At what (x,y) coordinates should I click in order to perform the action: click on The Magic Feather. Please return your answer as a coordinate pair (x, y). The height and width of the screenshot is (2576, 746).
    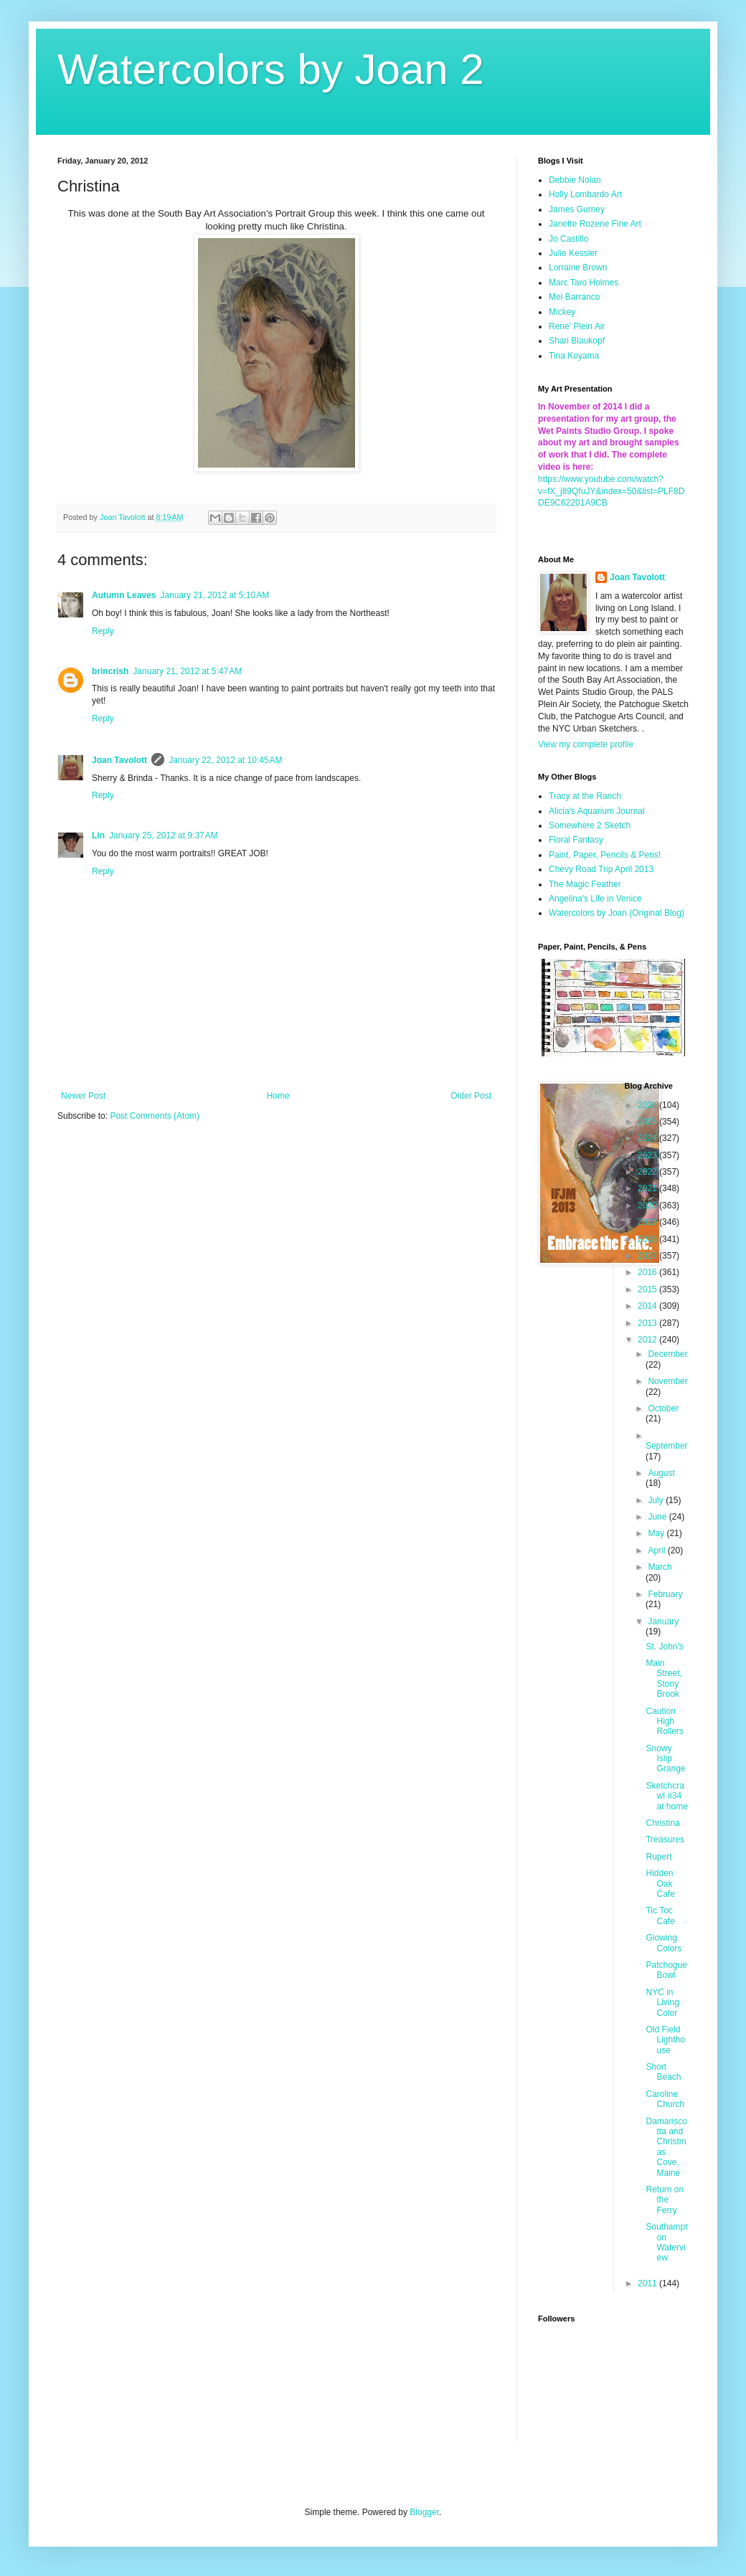
    Looking at the image, I should click on (585, 884).